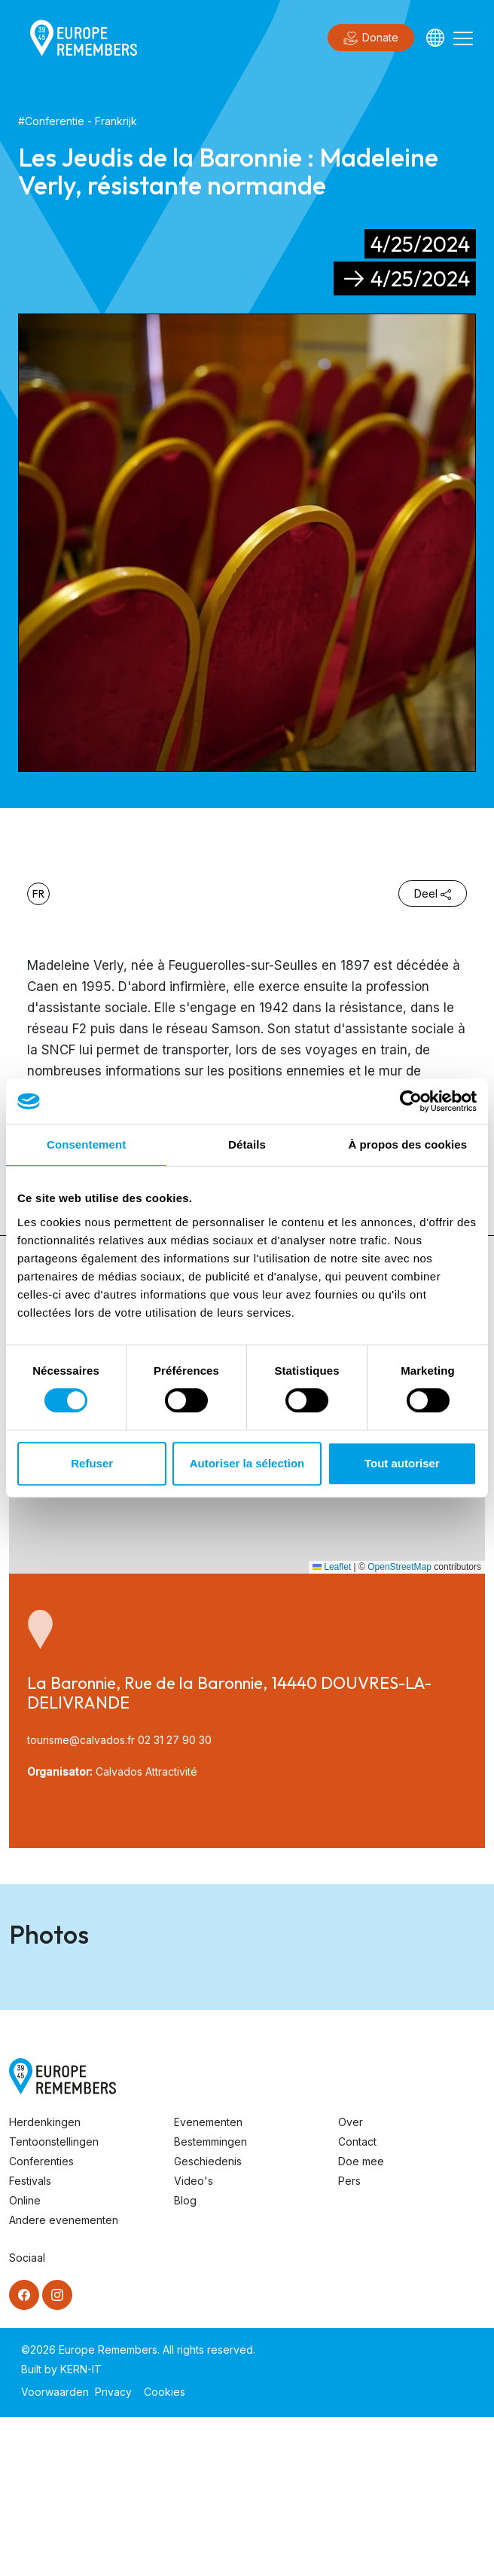  I want to click on Bestemmingen, so click(210, 2300).